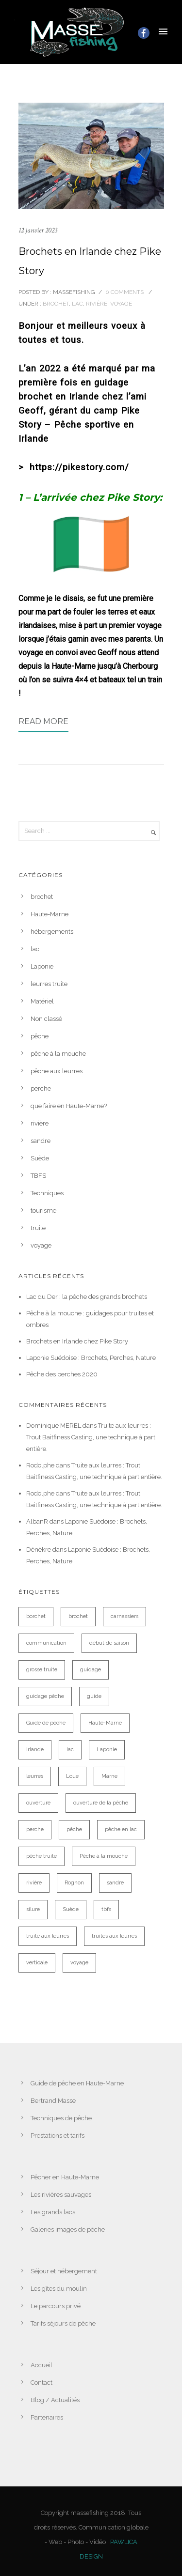 The height and width of the screenshot is (2576, 182). Describe the element at coordinates (53, 2212) in the screenshot. I see `Les grands lacs` at that location.